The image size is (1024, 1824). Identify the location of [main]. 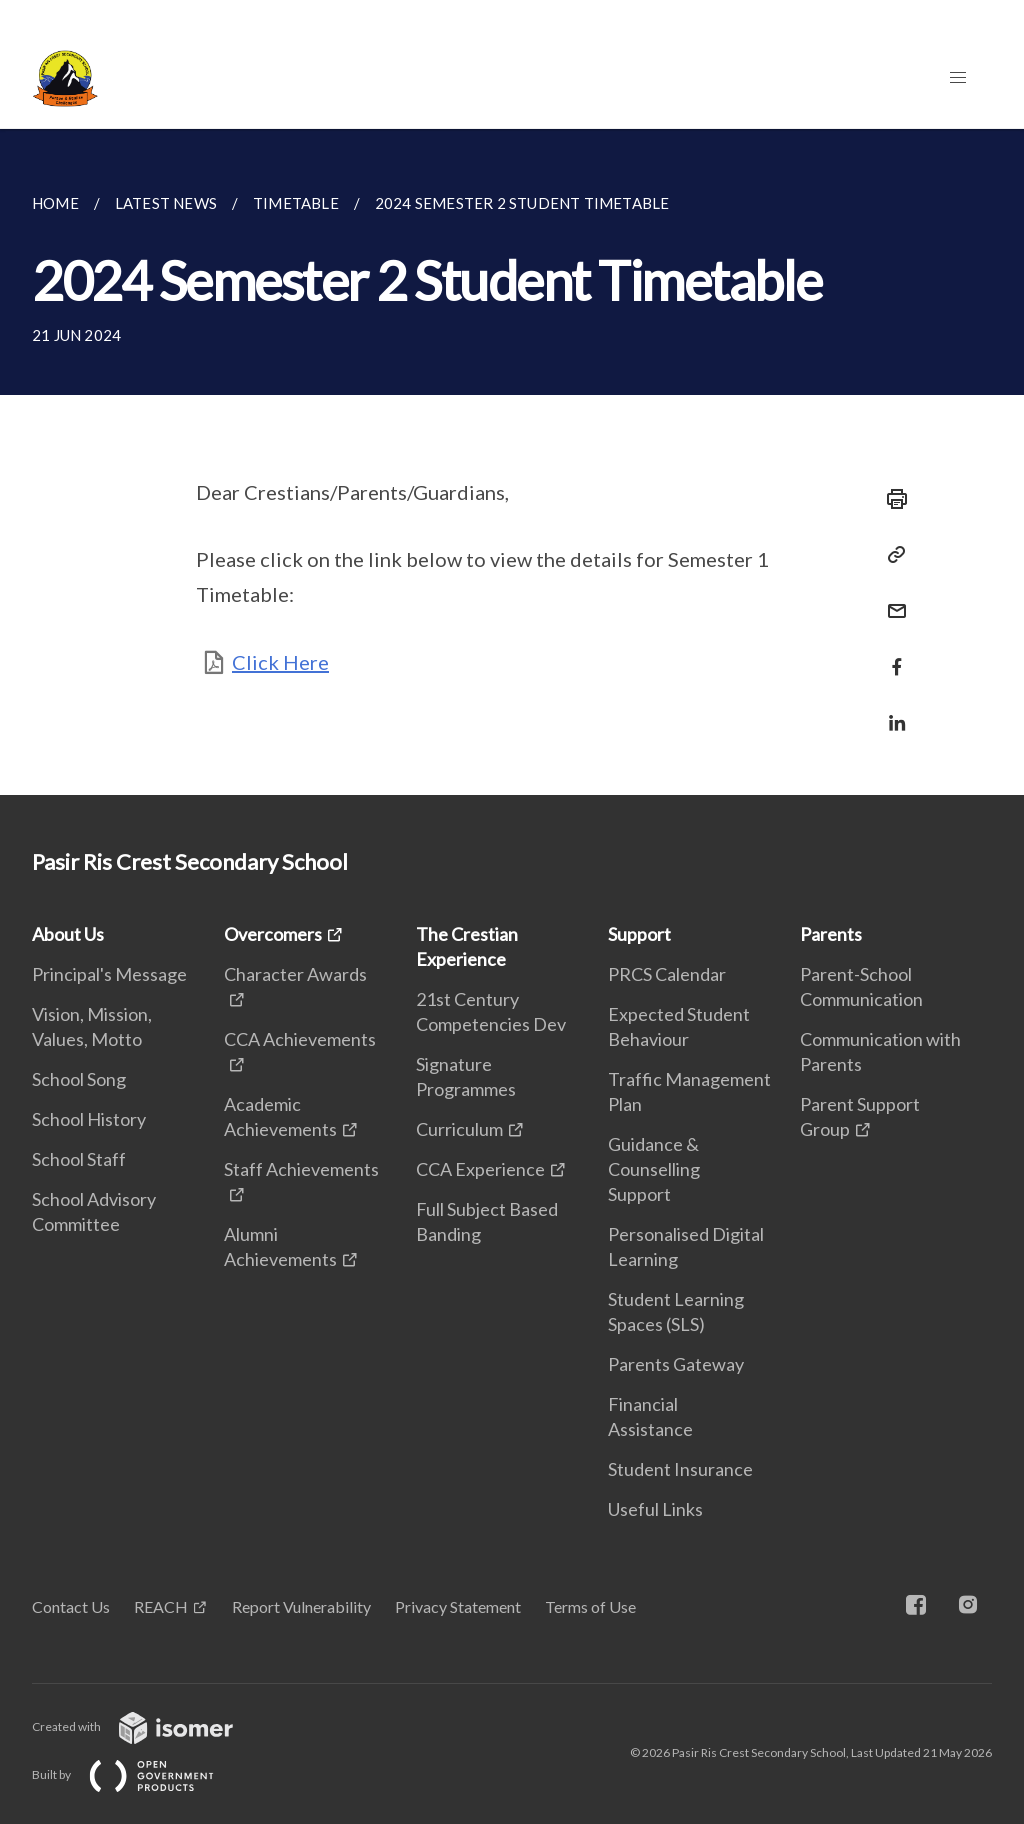
(512, 462).